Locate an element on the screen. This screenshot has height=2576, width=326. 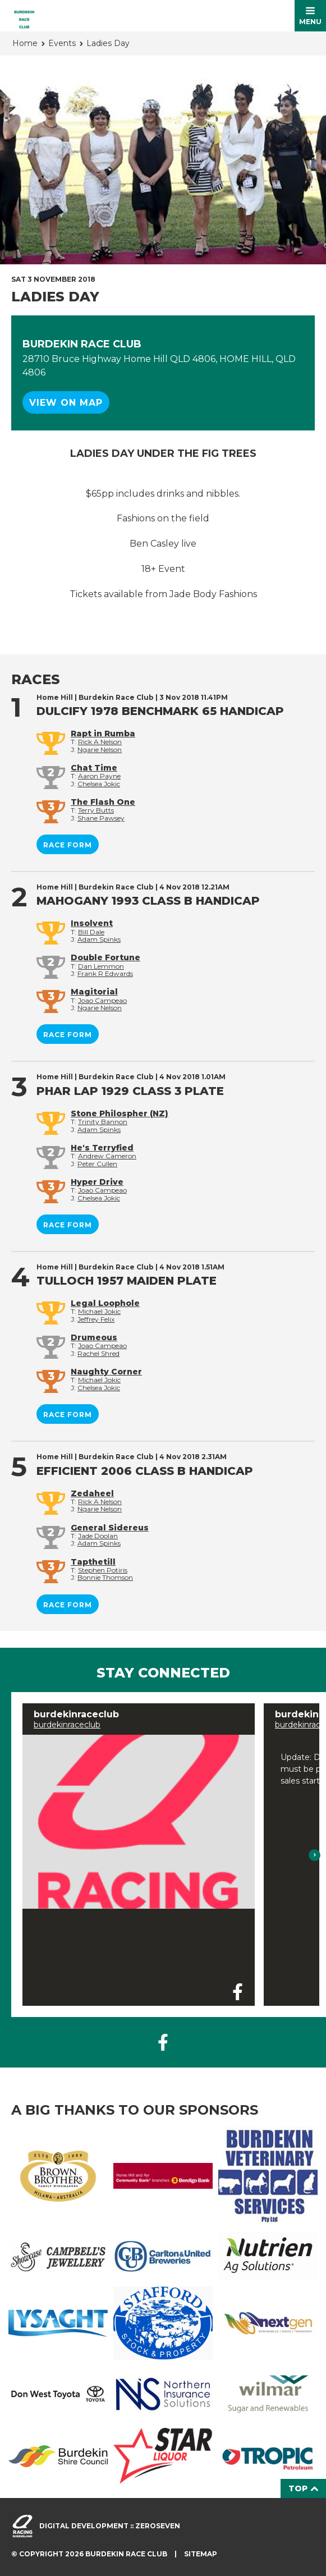
Chelsea Jokic is located at coordinates (98, 784).